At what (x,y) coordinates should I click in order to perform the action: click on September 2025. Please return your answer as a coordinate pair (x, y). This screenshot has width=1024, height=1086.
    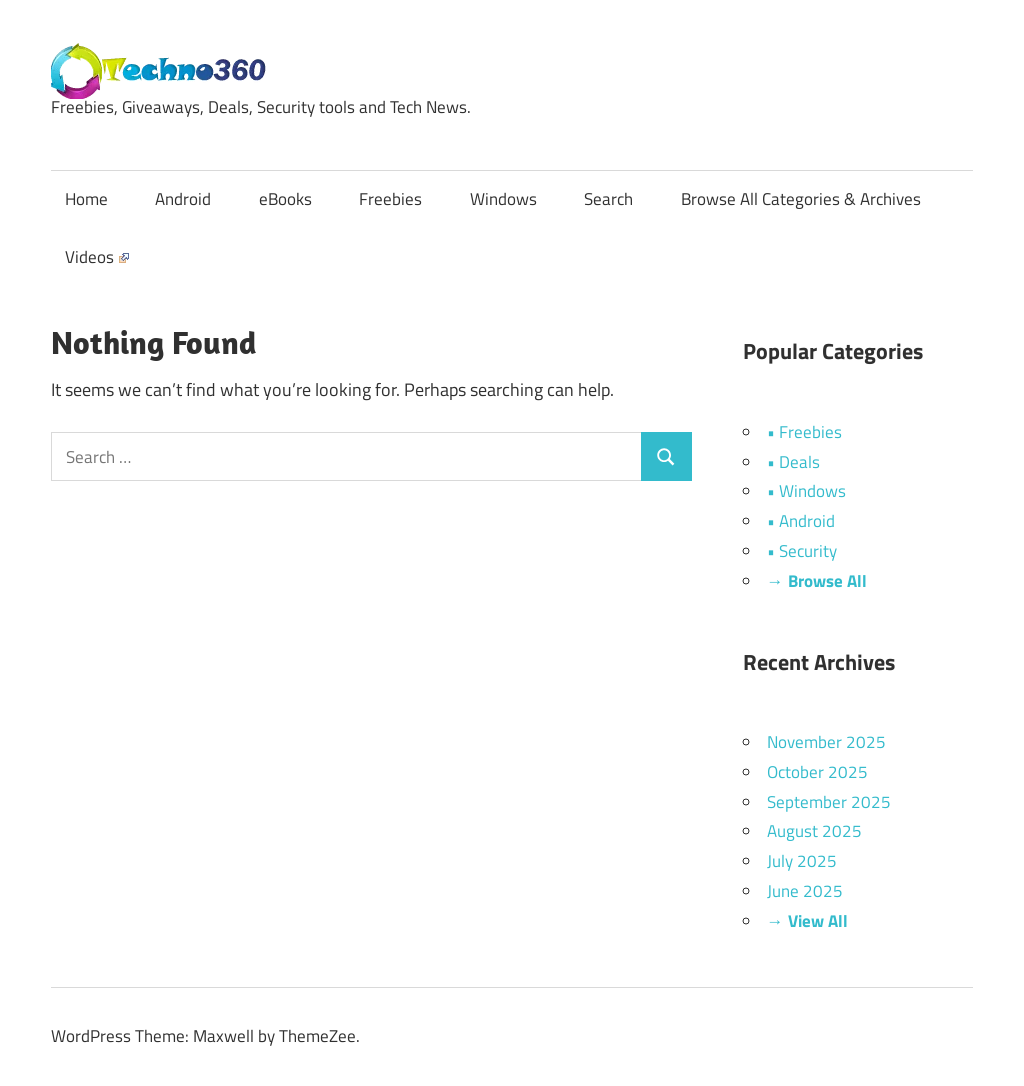
    Looking at the image, I should click on (829, 802).